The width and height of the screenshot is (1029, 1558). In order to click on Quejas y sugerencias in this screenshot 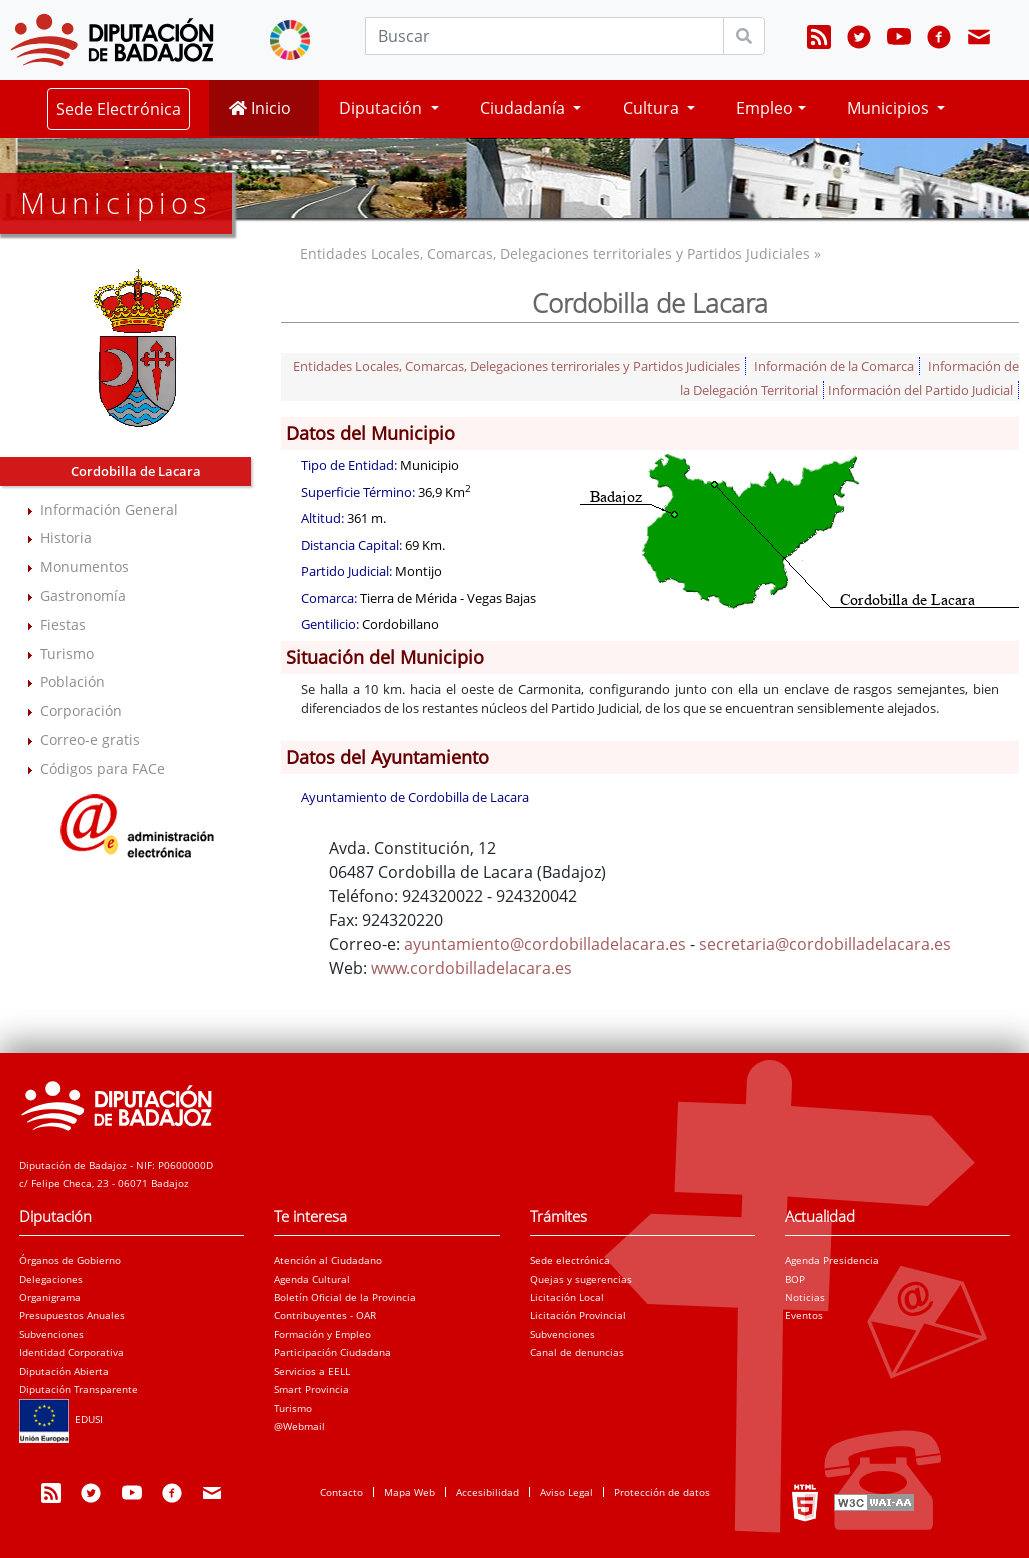, I will do `click(581, 1279)`.